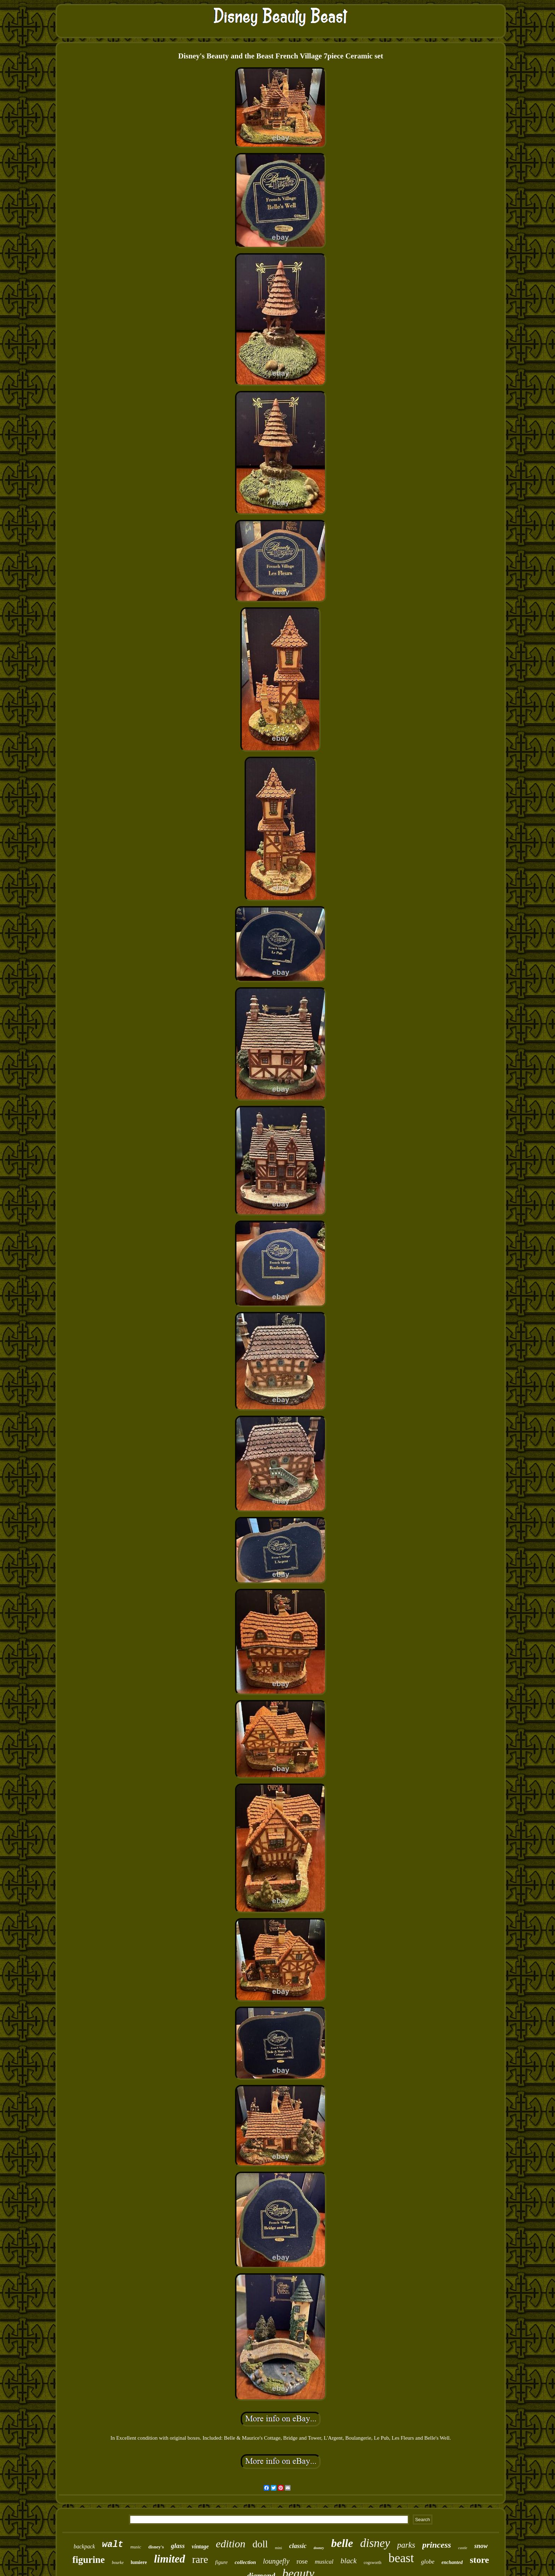 The width and height of the screenshot is (555, 2576). What do you see at coordinates (298, 2545) in the screenshot?
I see `classic` at bounding box center [298, 2545].